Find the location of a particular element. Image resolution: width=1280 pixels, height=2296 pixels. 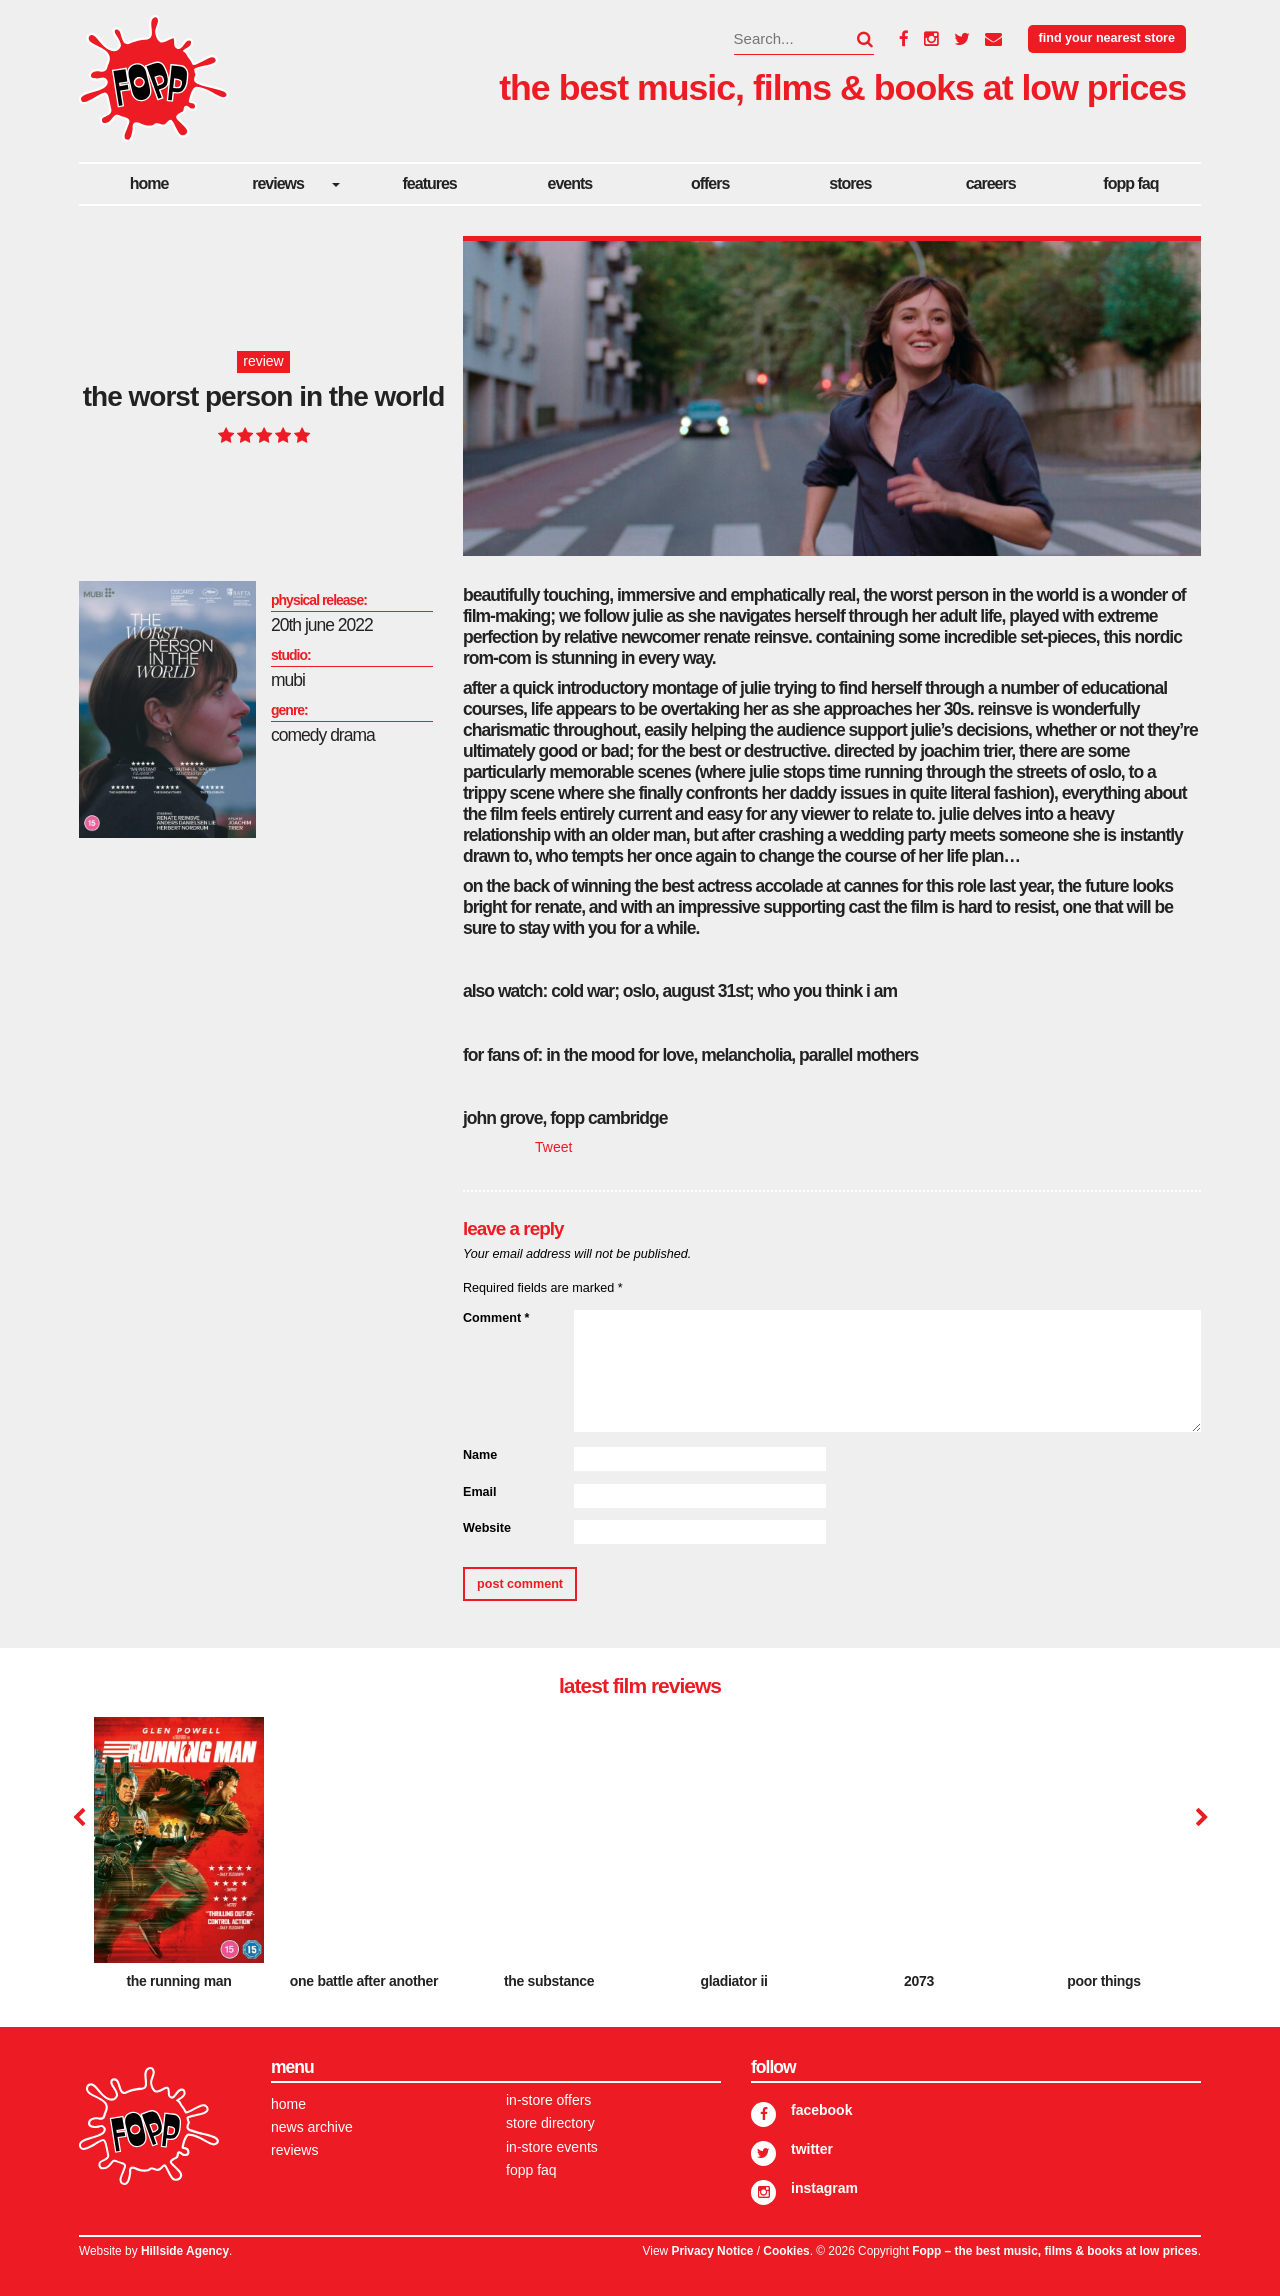

Reviews is located at coordinates (278, 183).